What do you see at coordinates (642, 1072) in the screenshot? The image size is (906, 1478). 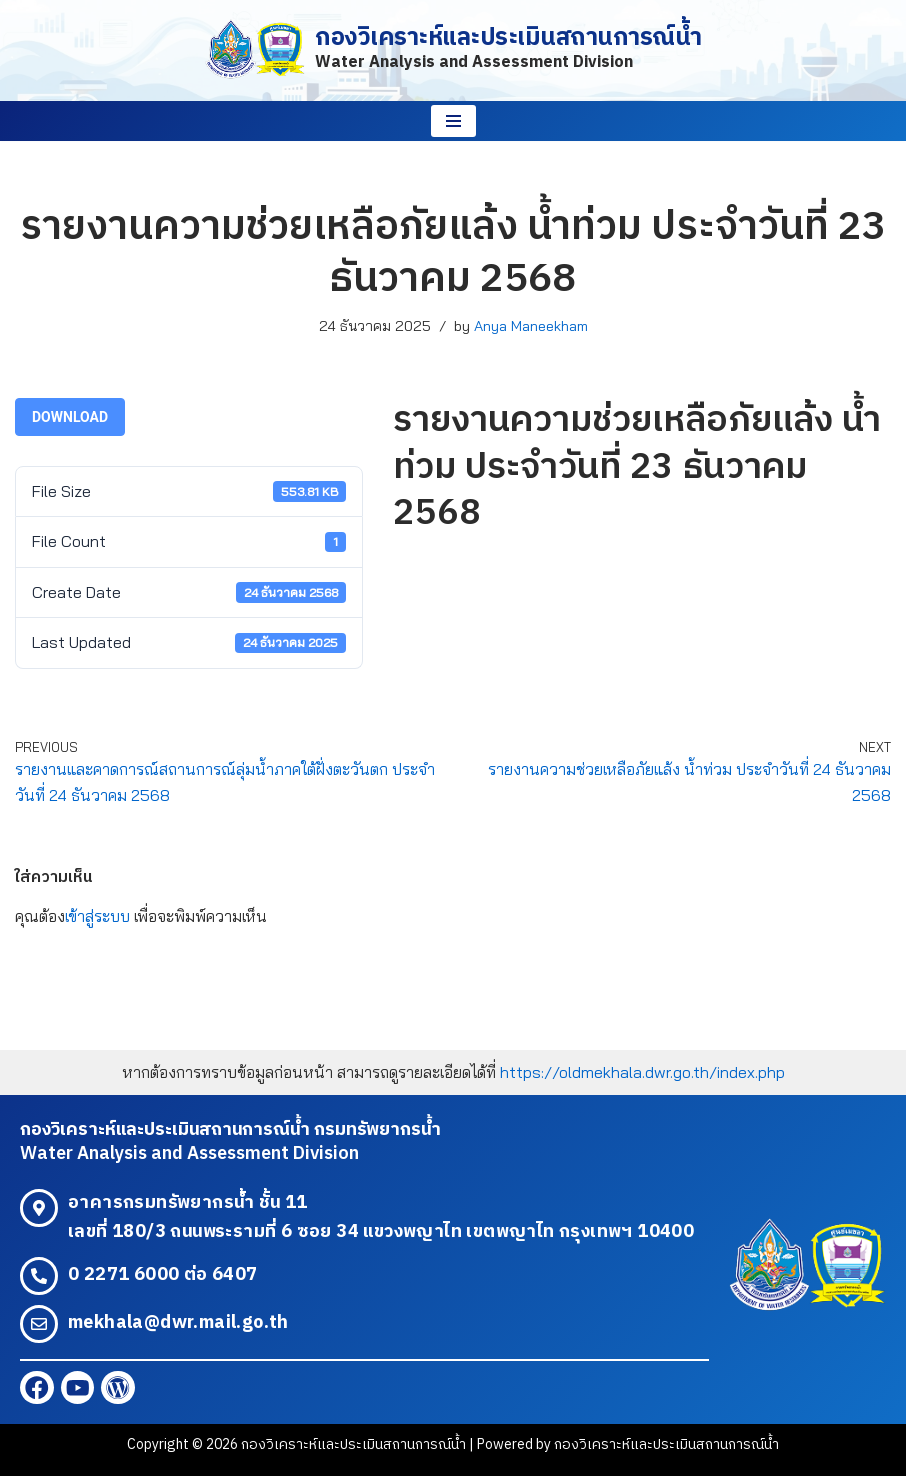 I see `https://oldmekhala.dwr.go.th/index.php` at bounding box center [642, 1072].